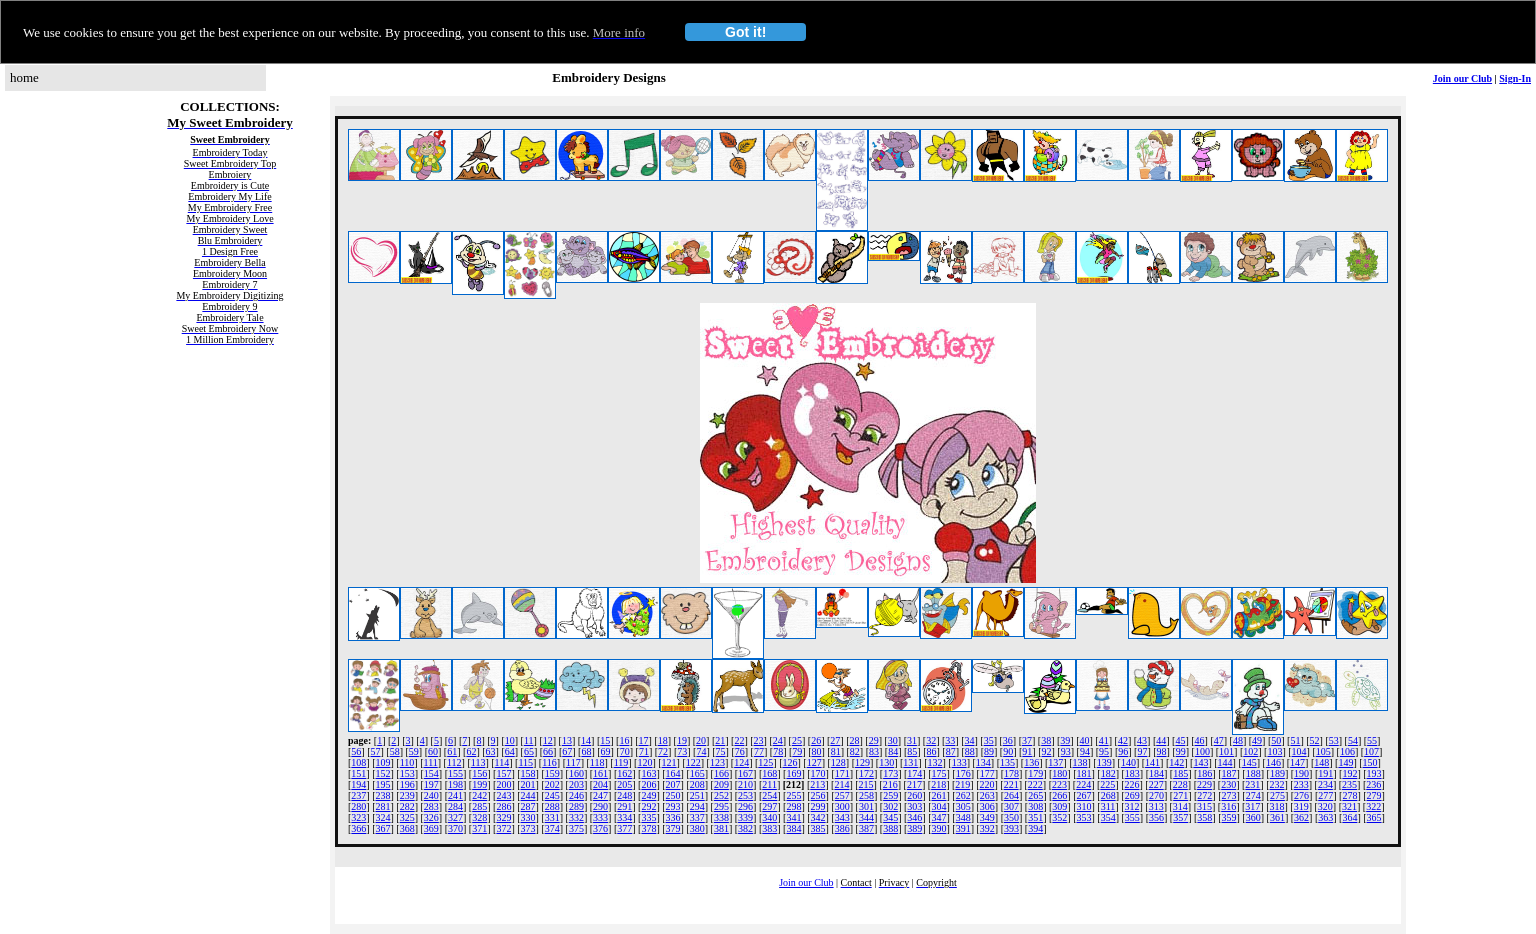  I want to click on 163, so click(648, 773).